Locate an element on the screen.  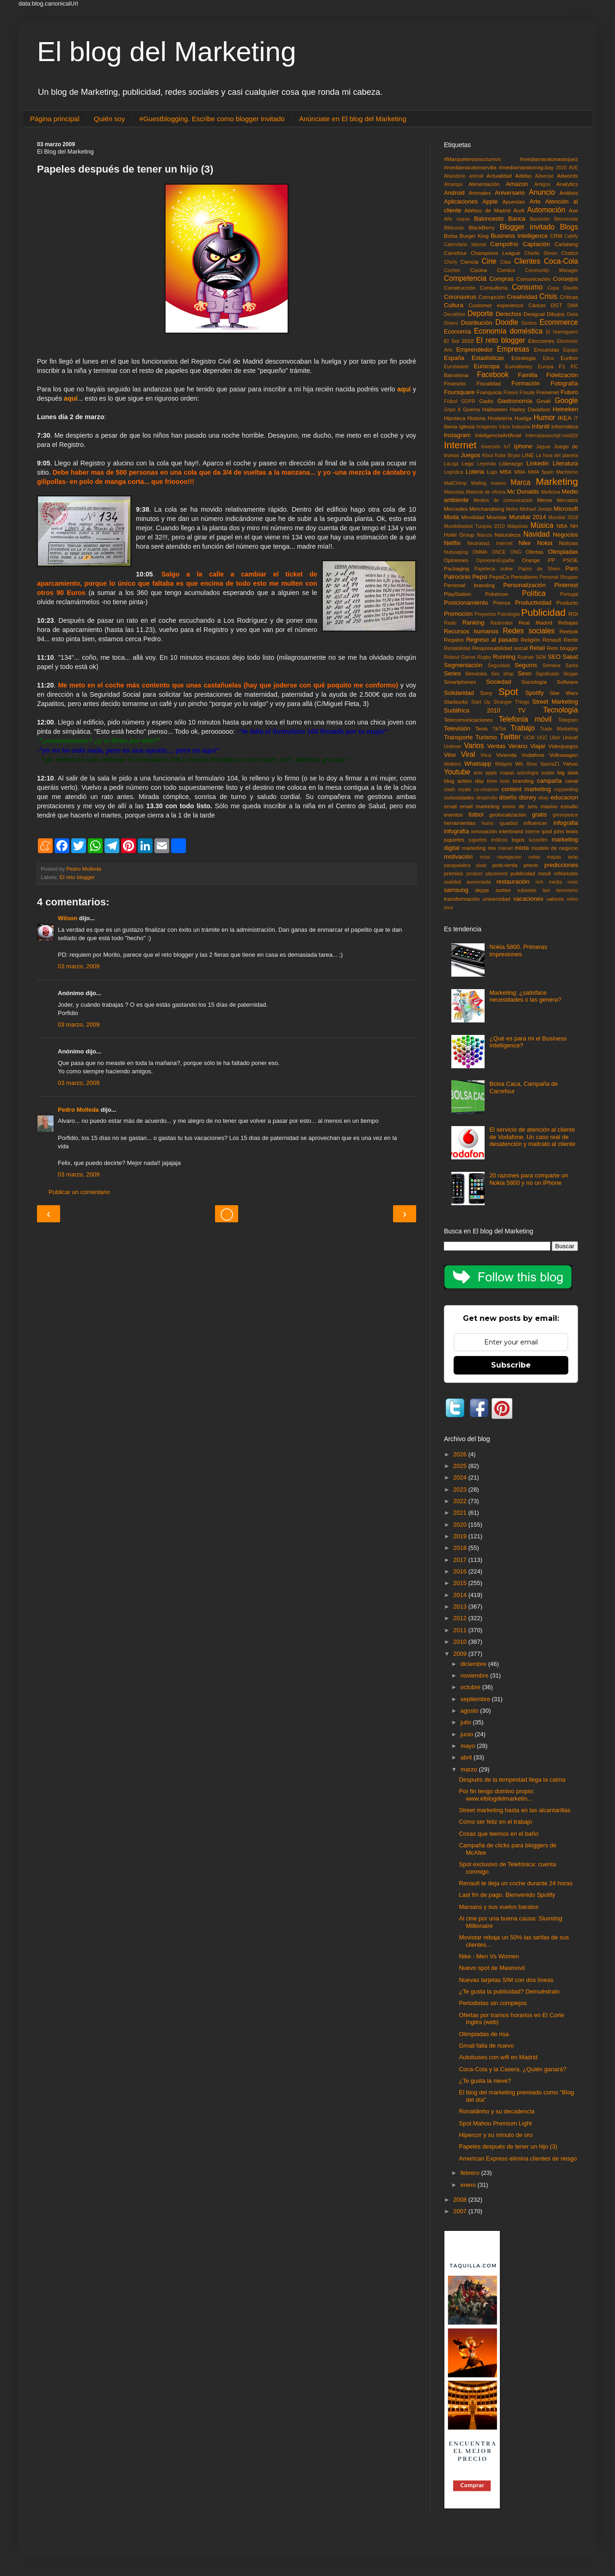
Charlie Sheen is located at coordinates (540, 253).